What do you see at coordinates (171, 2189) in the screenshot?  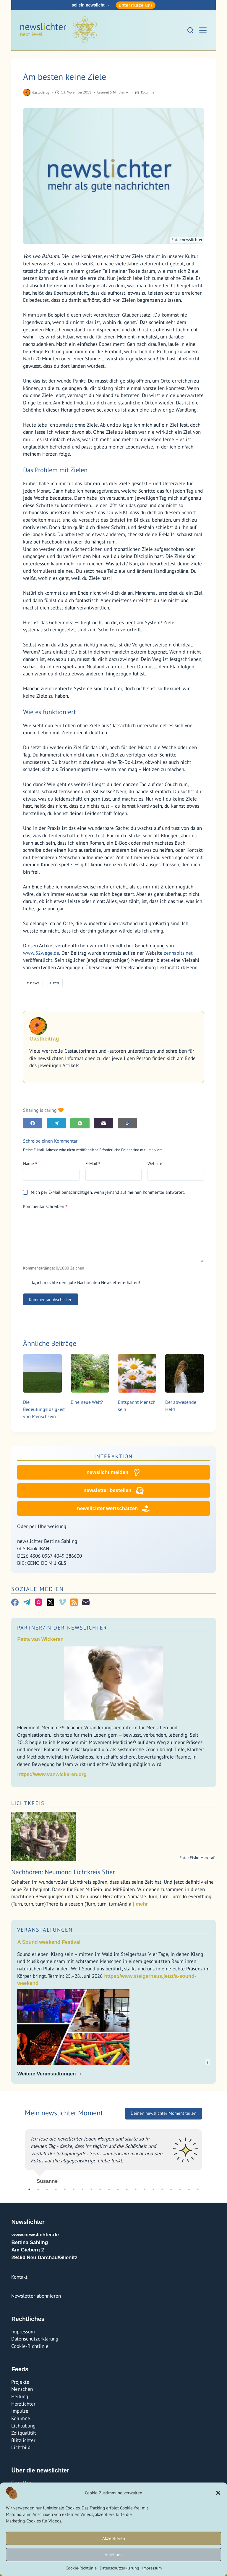 I see `17 [tab]` at bounding box center [171, 2189].